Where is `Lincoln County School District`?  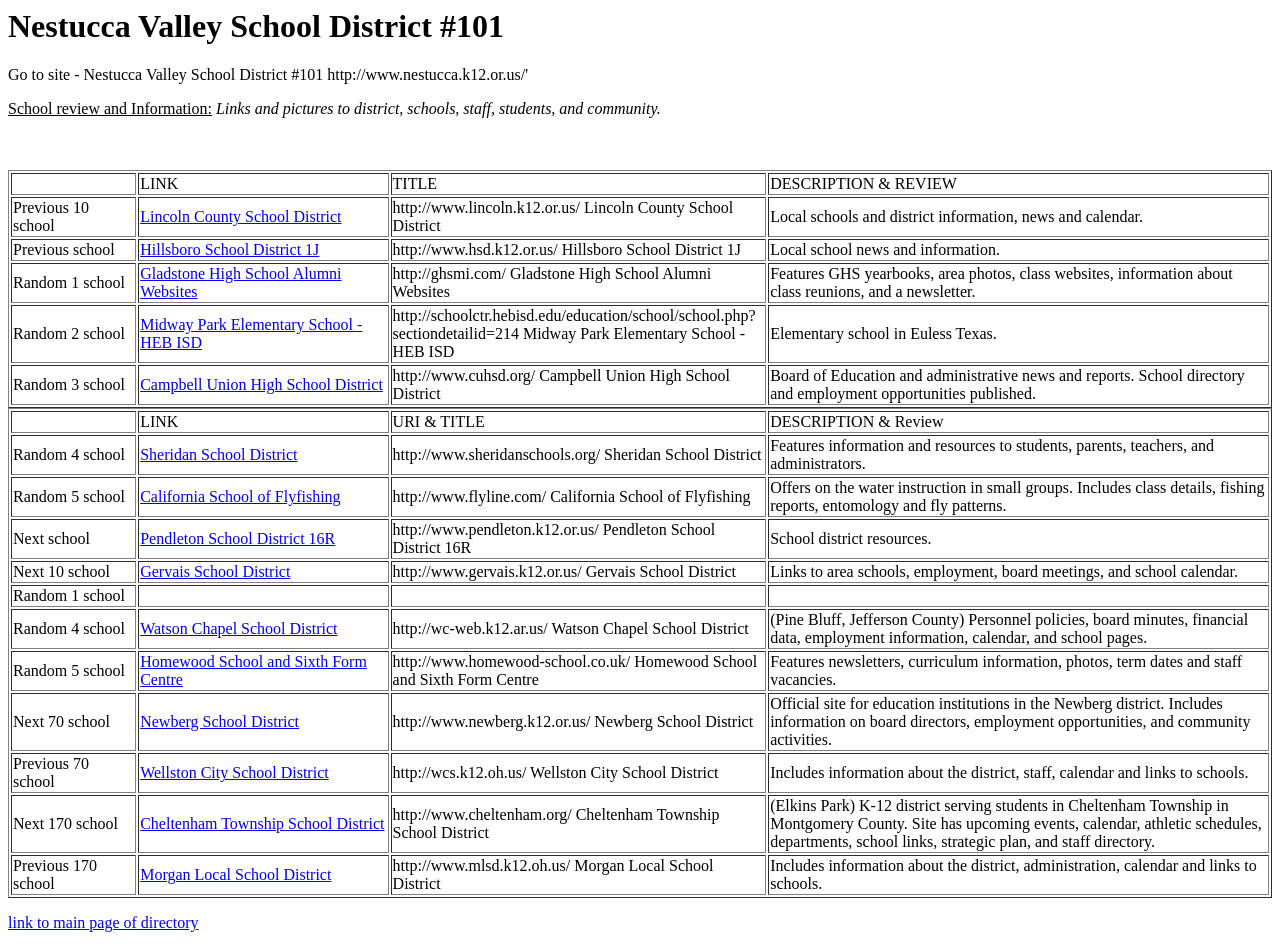
Lincoln County School District is located at coordinates (240, 216).